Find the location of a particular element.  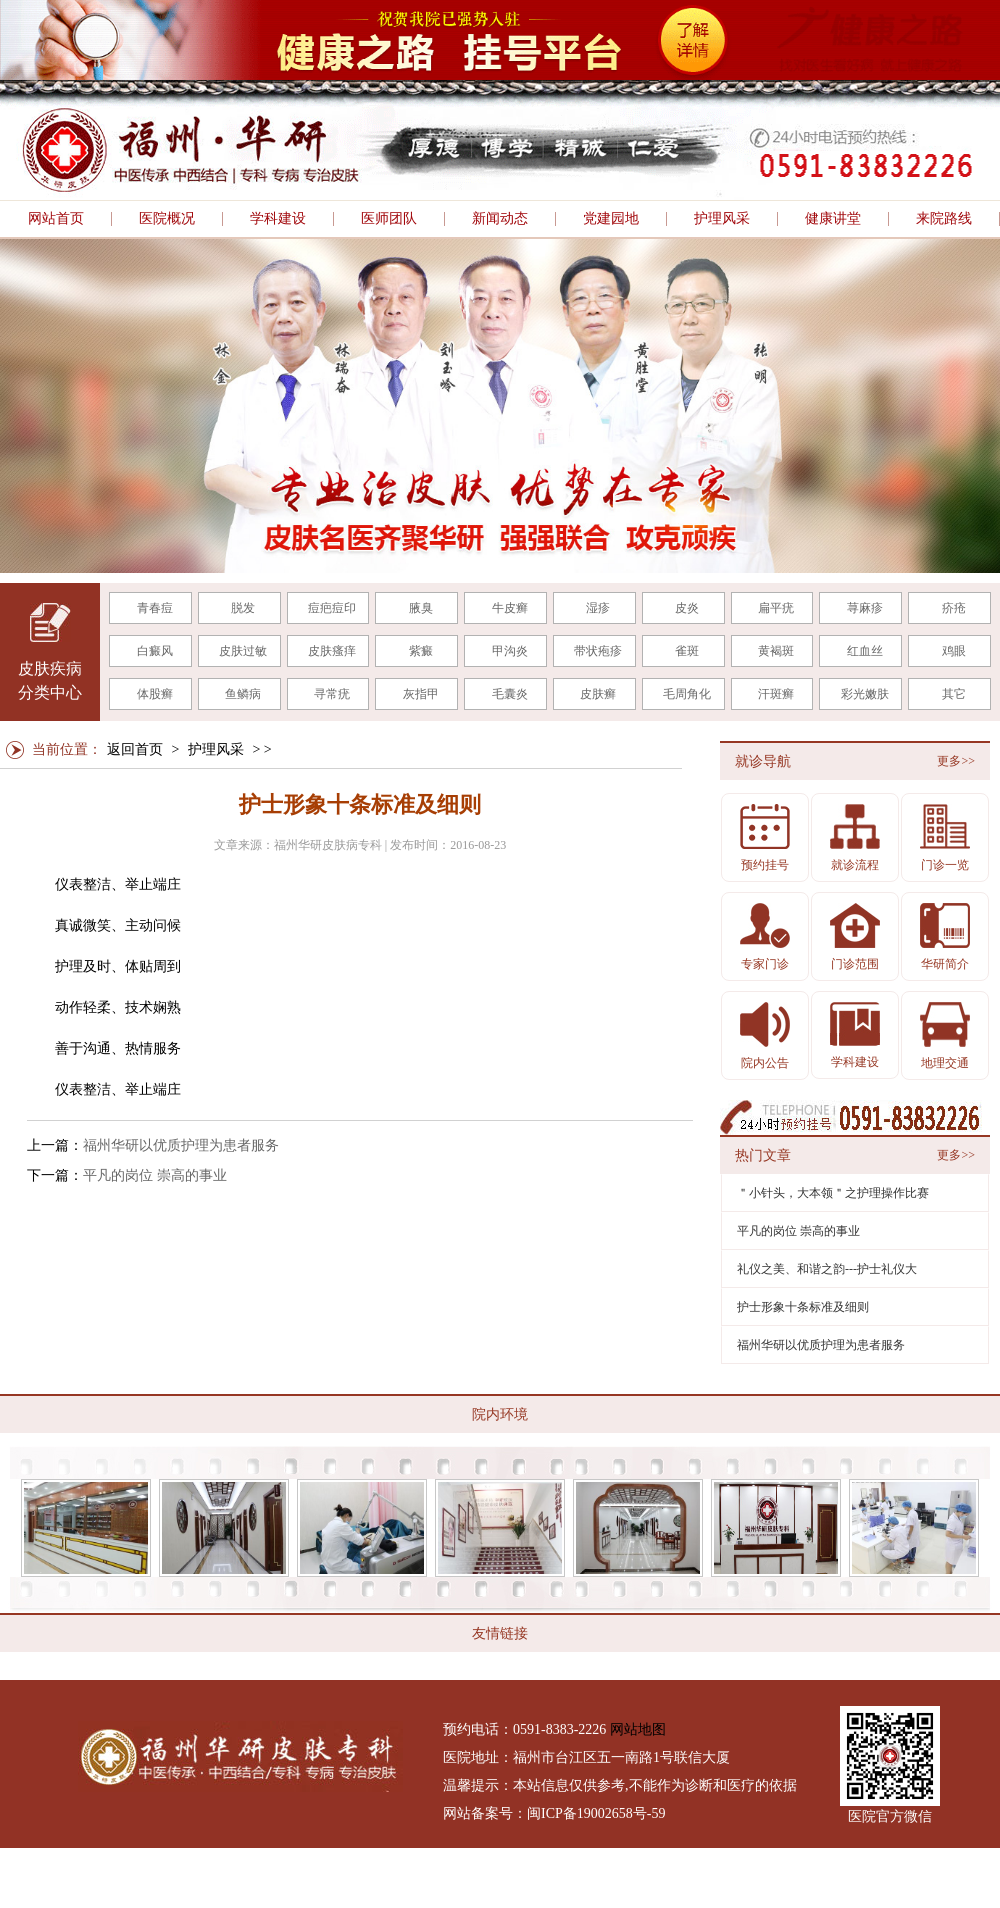

白癜风 is located at coordinates (155, 651).